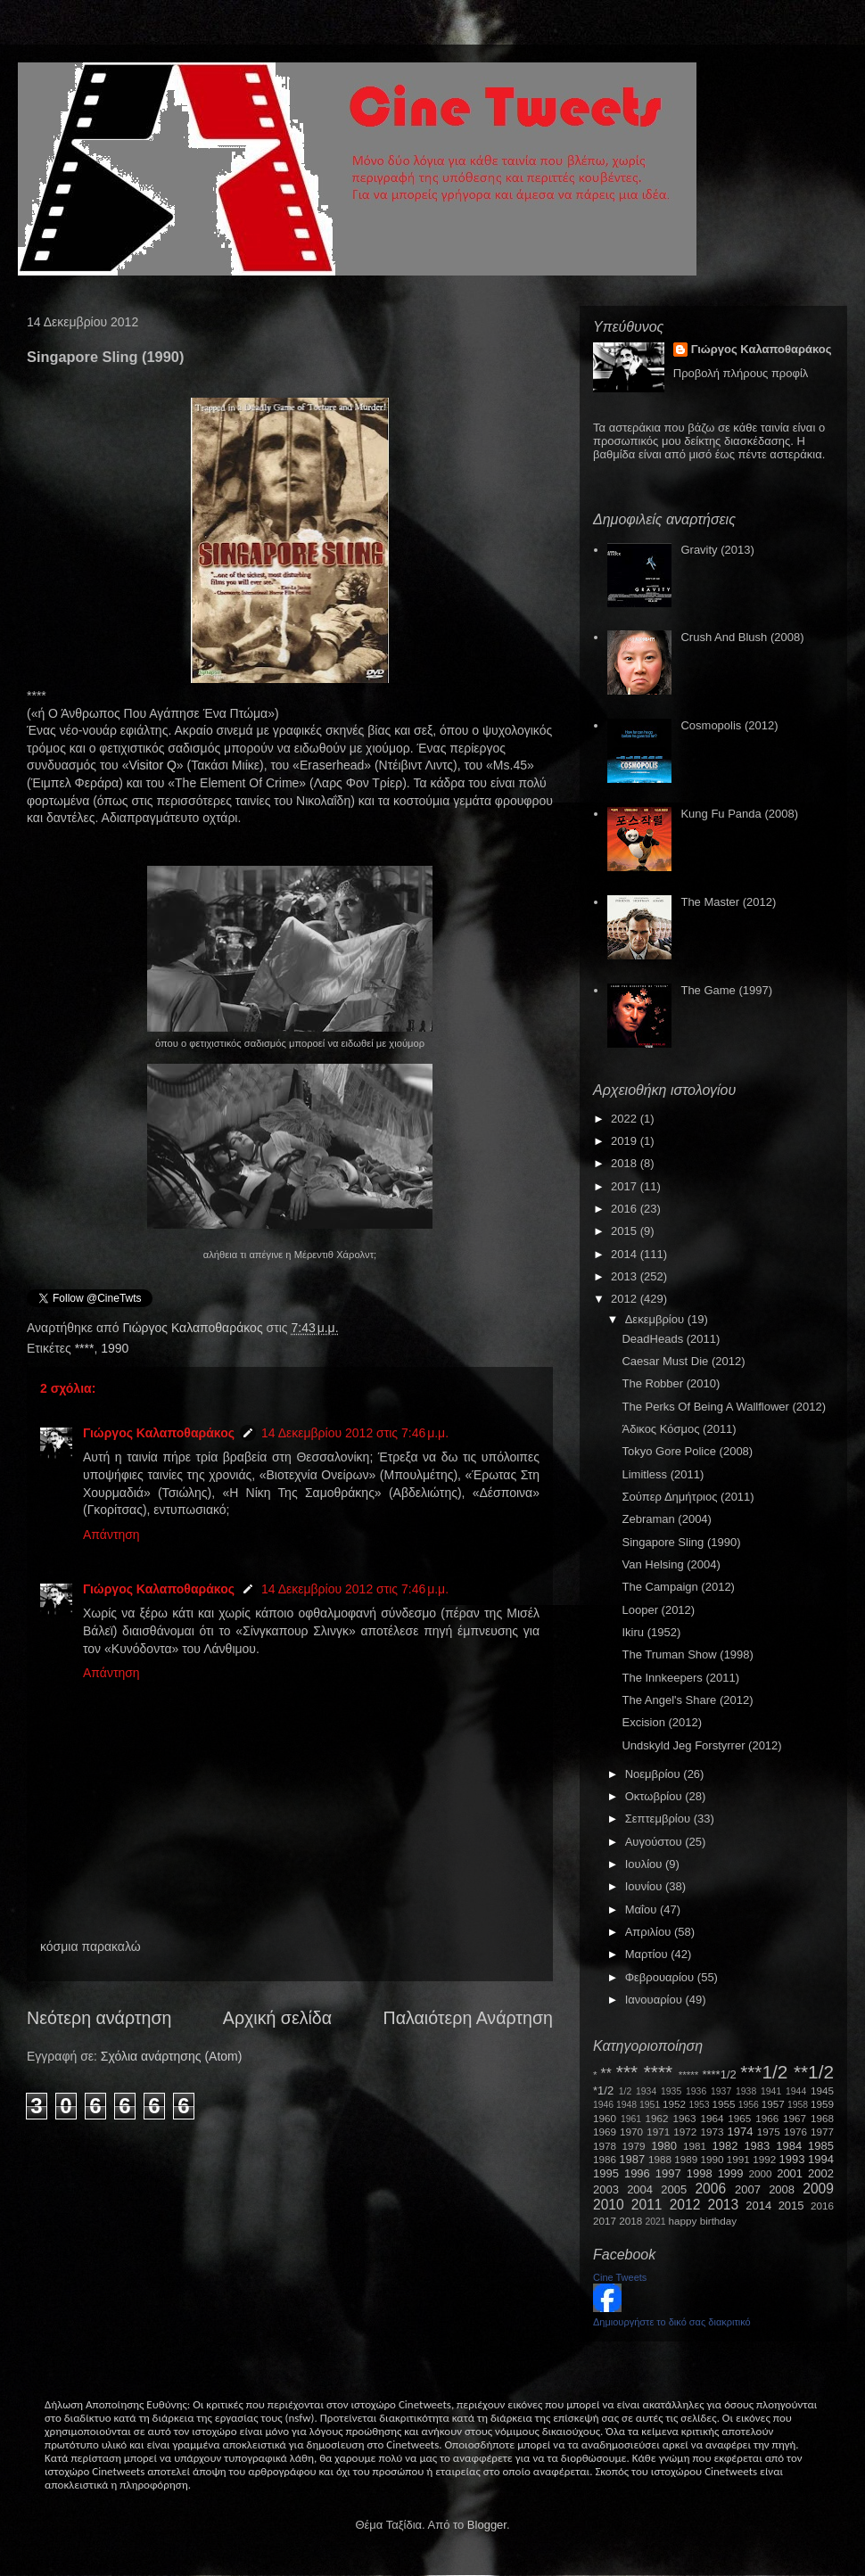 The image size is (865, 2576). I want to click on Φεβρουαρίου, so click(661, 1977).